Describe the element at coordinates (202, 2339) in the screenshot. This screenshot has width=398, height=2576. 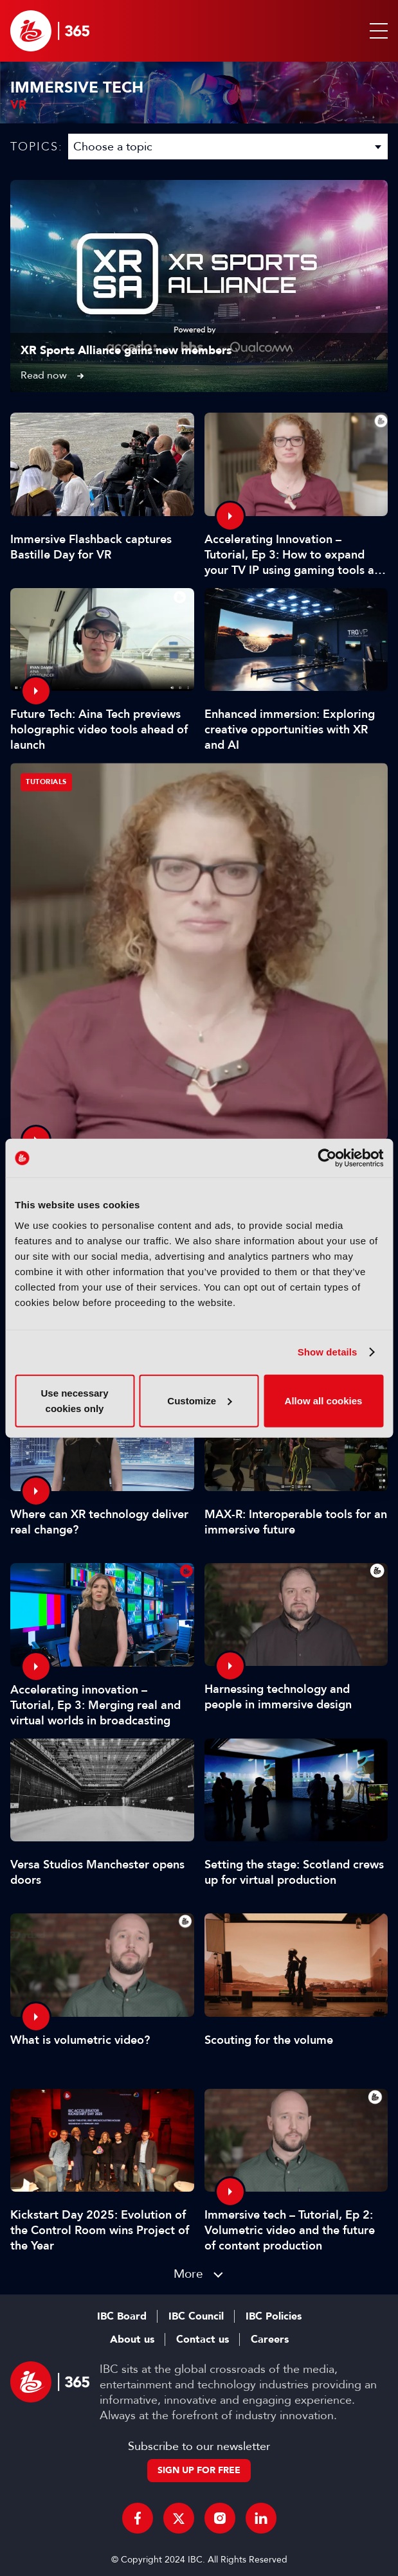
I see `Contact us` at that location.